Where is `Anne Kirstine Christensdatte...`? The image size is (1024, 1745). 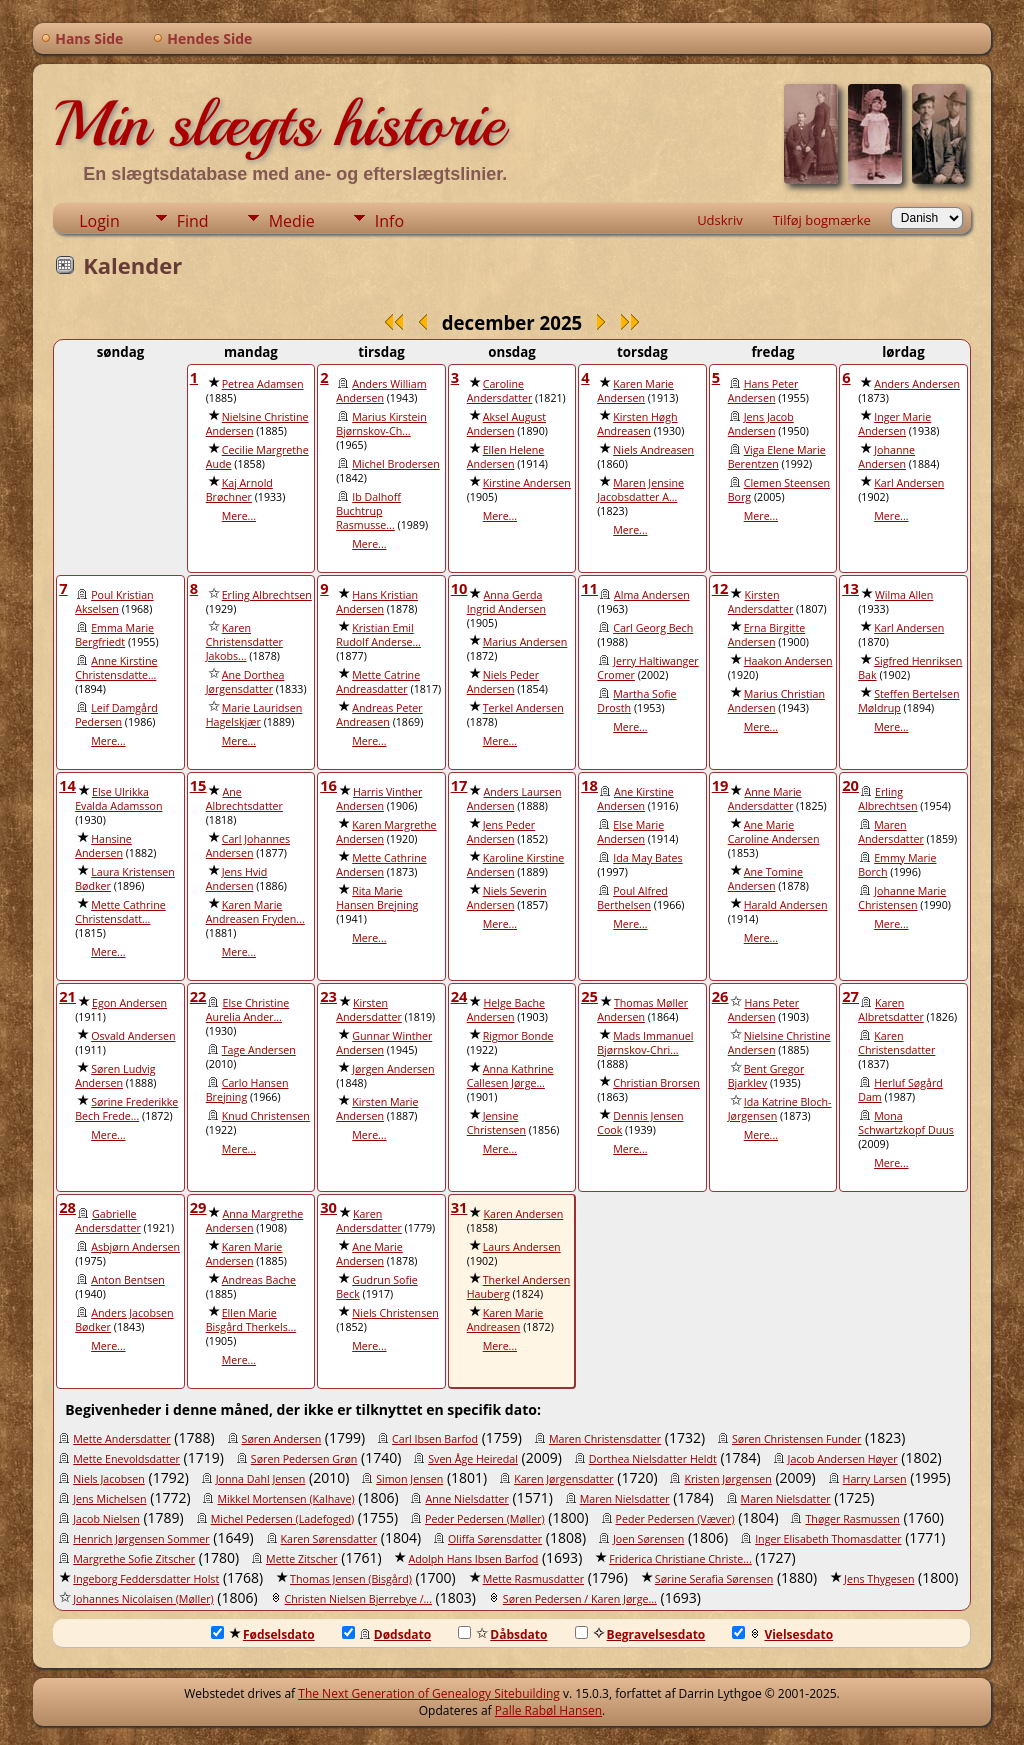
Anne Kirstine Christensdatte... is located at coordinates (116, 668).